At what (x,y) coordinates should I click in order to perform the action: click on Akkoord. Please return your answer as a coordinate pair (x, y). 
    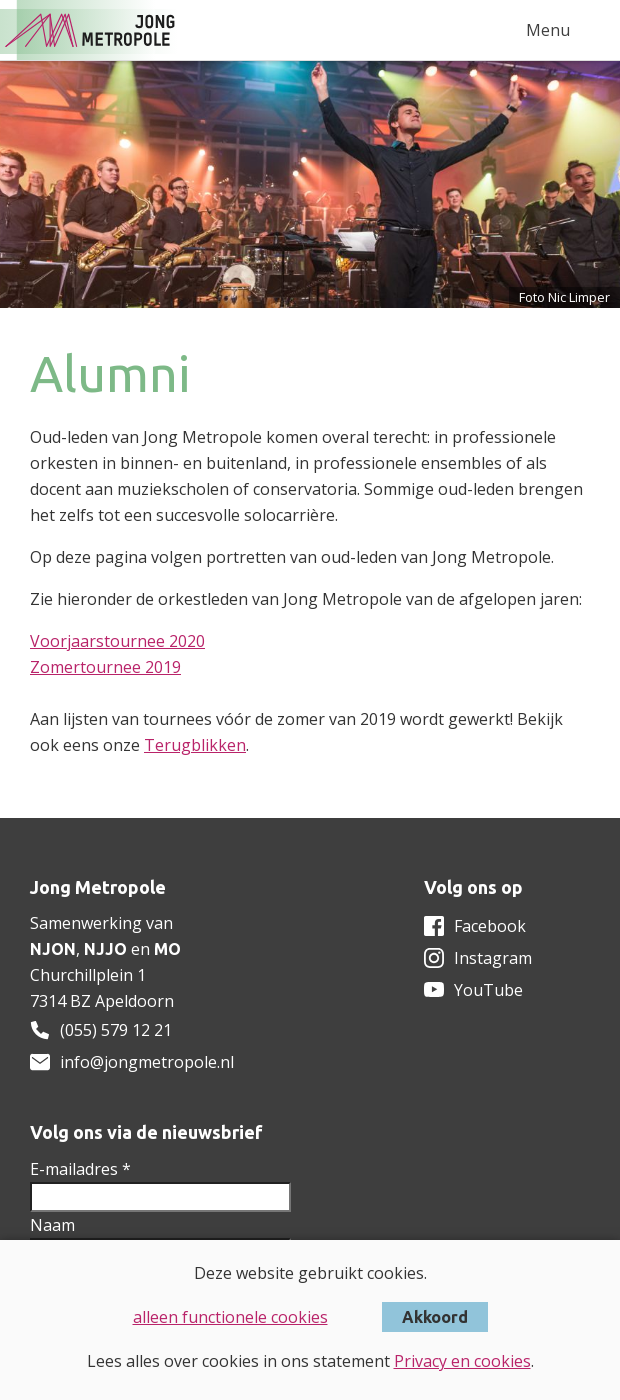
    Looking at the image, I should click on (435, 1317).